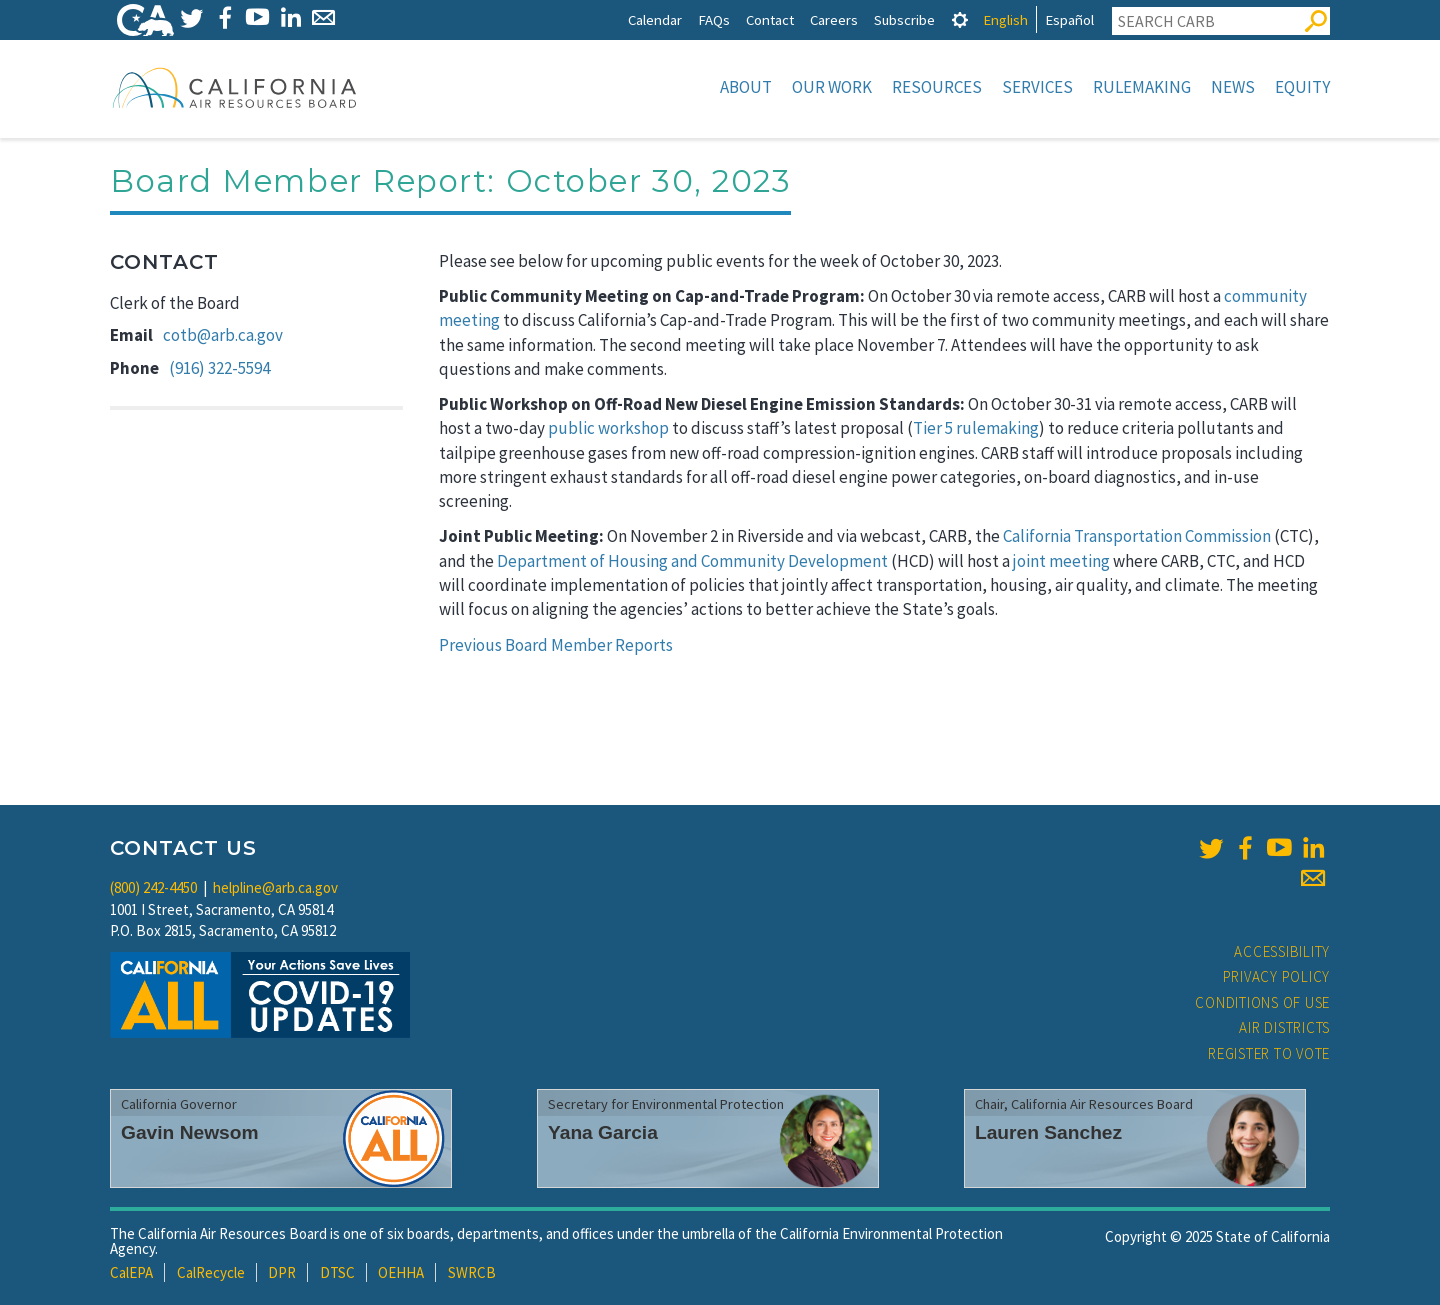 This screenshot has width=1440, height=1305. Describe the element at coordinates (1262, 1002) in the screenshot. I see `Conditions of Use` at that location.